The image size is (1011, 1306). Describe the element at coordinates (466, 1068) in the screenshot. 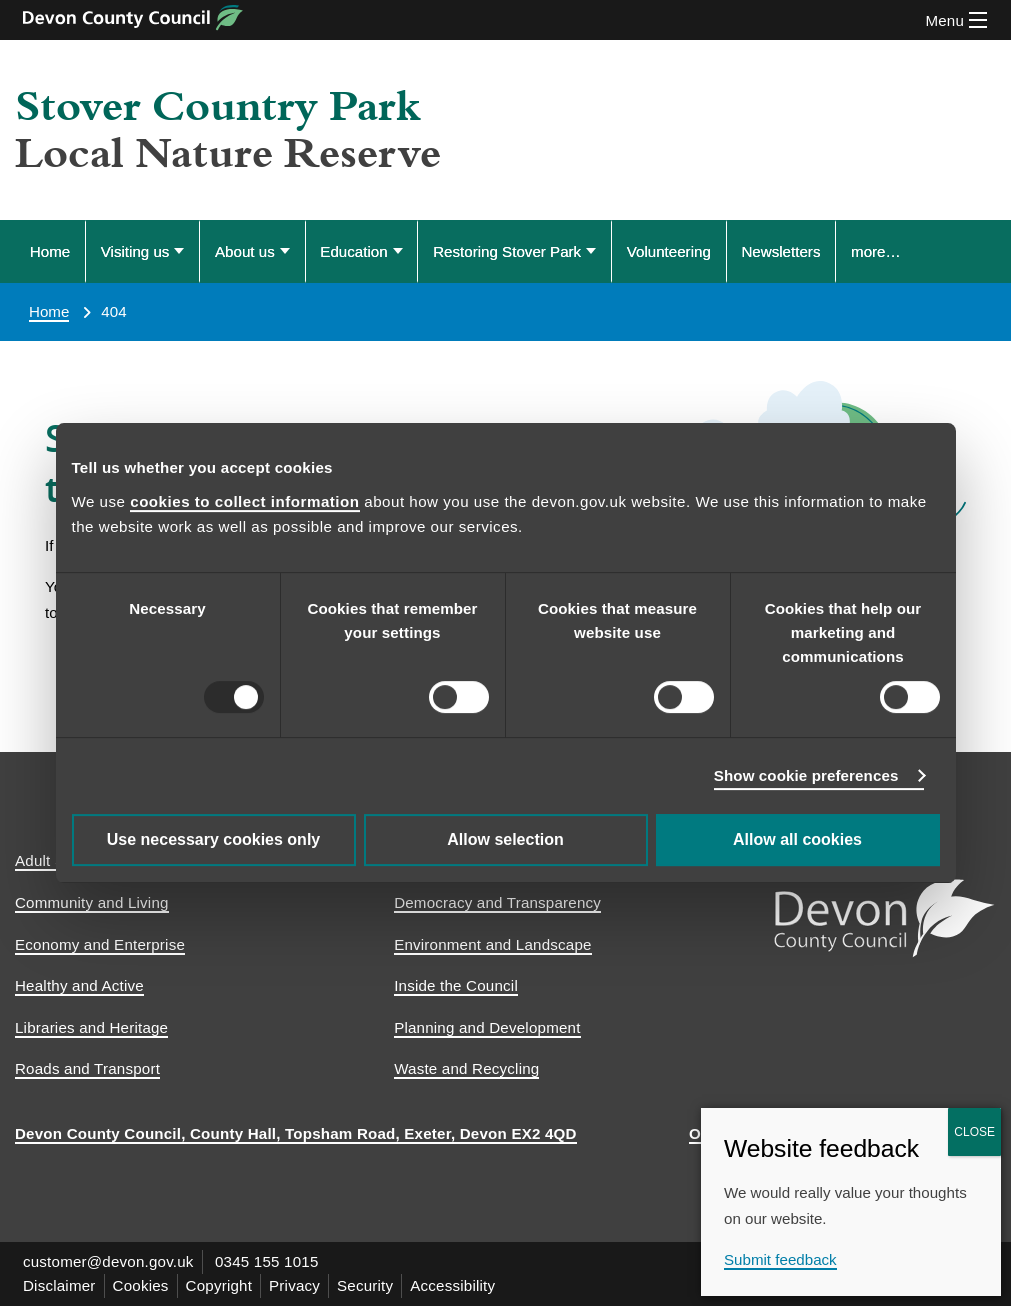

I see `Waste and Recycling` at that location.